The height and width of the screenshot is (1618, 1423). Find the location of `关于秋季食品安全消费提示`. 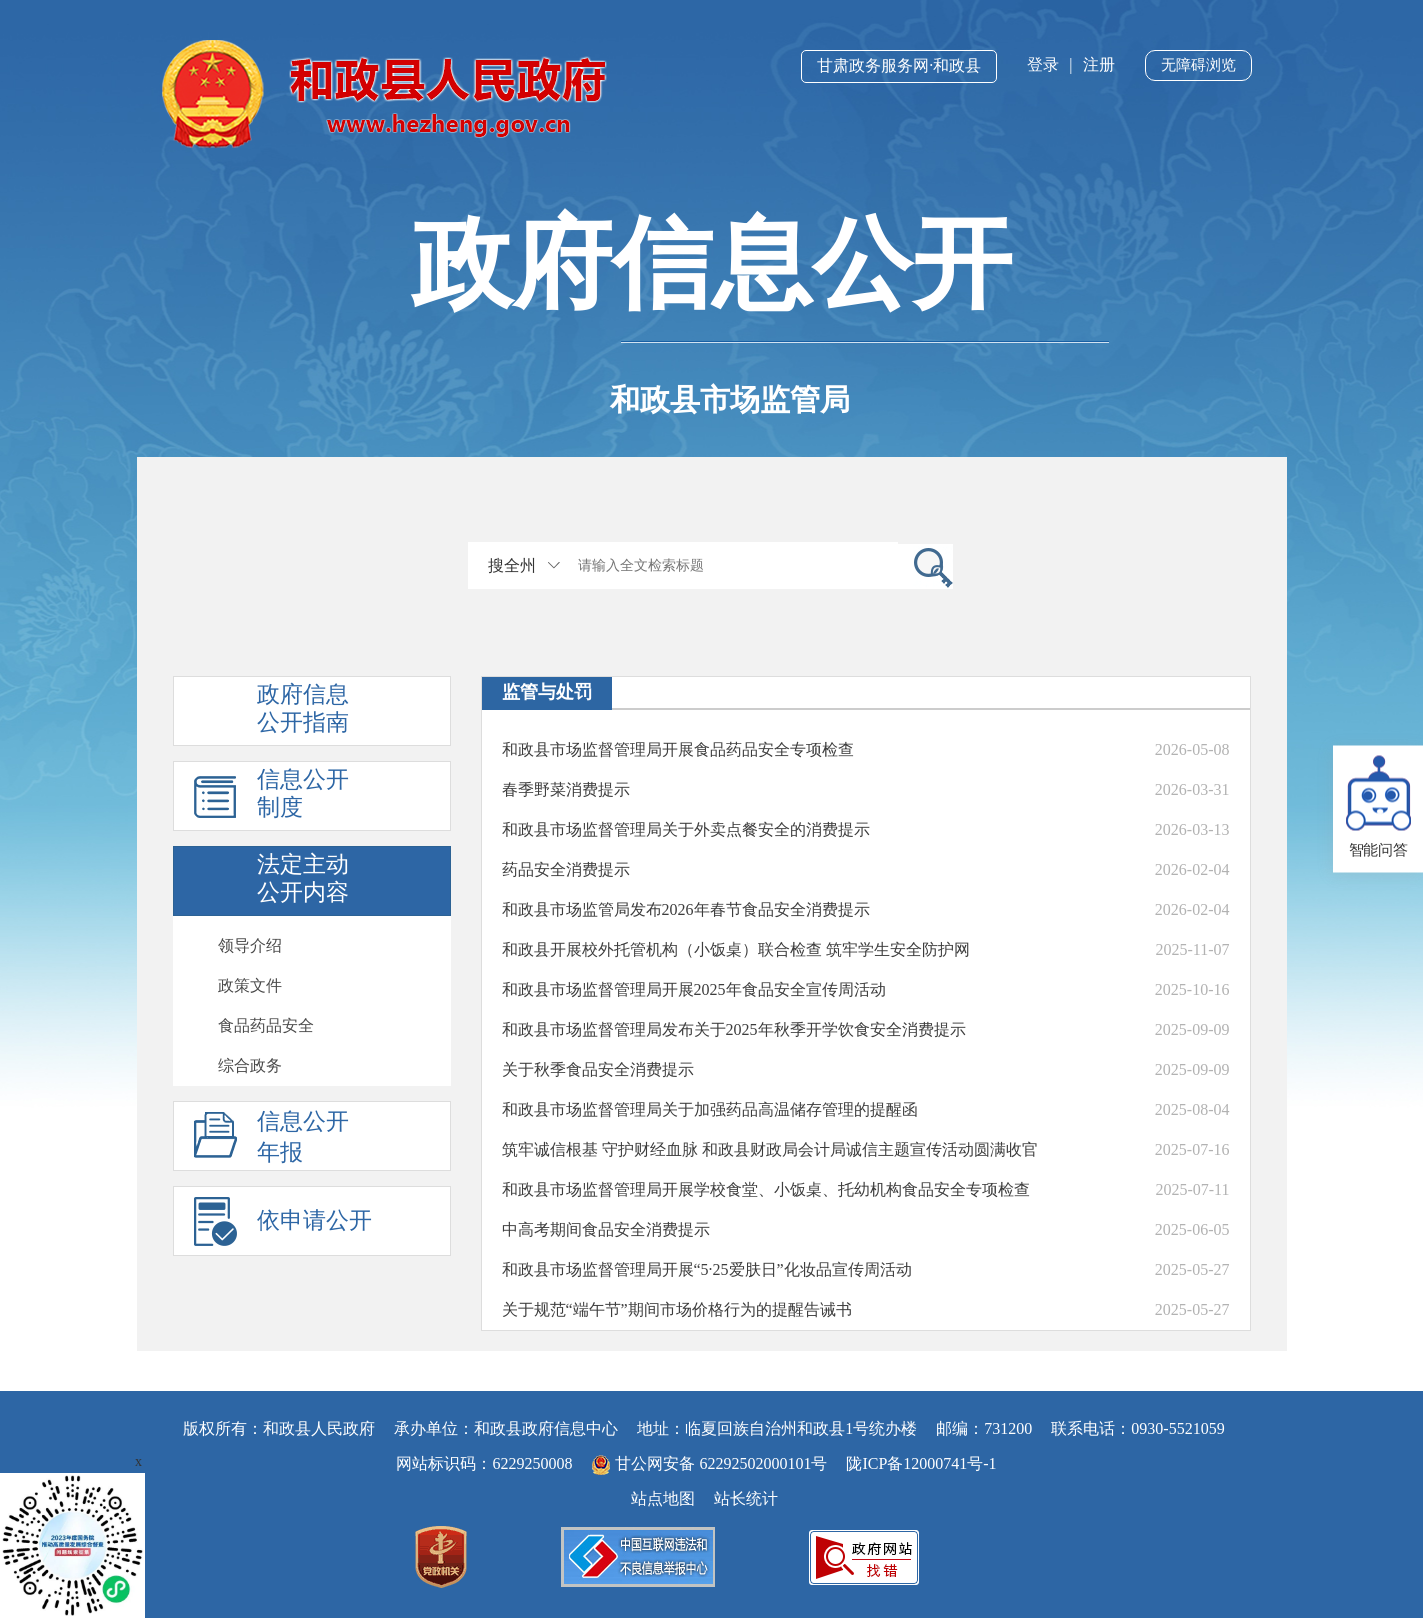

关于秋季食品安全消费提示 is located at coordinates (598, 1069).